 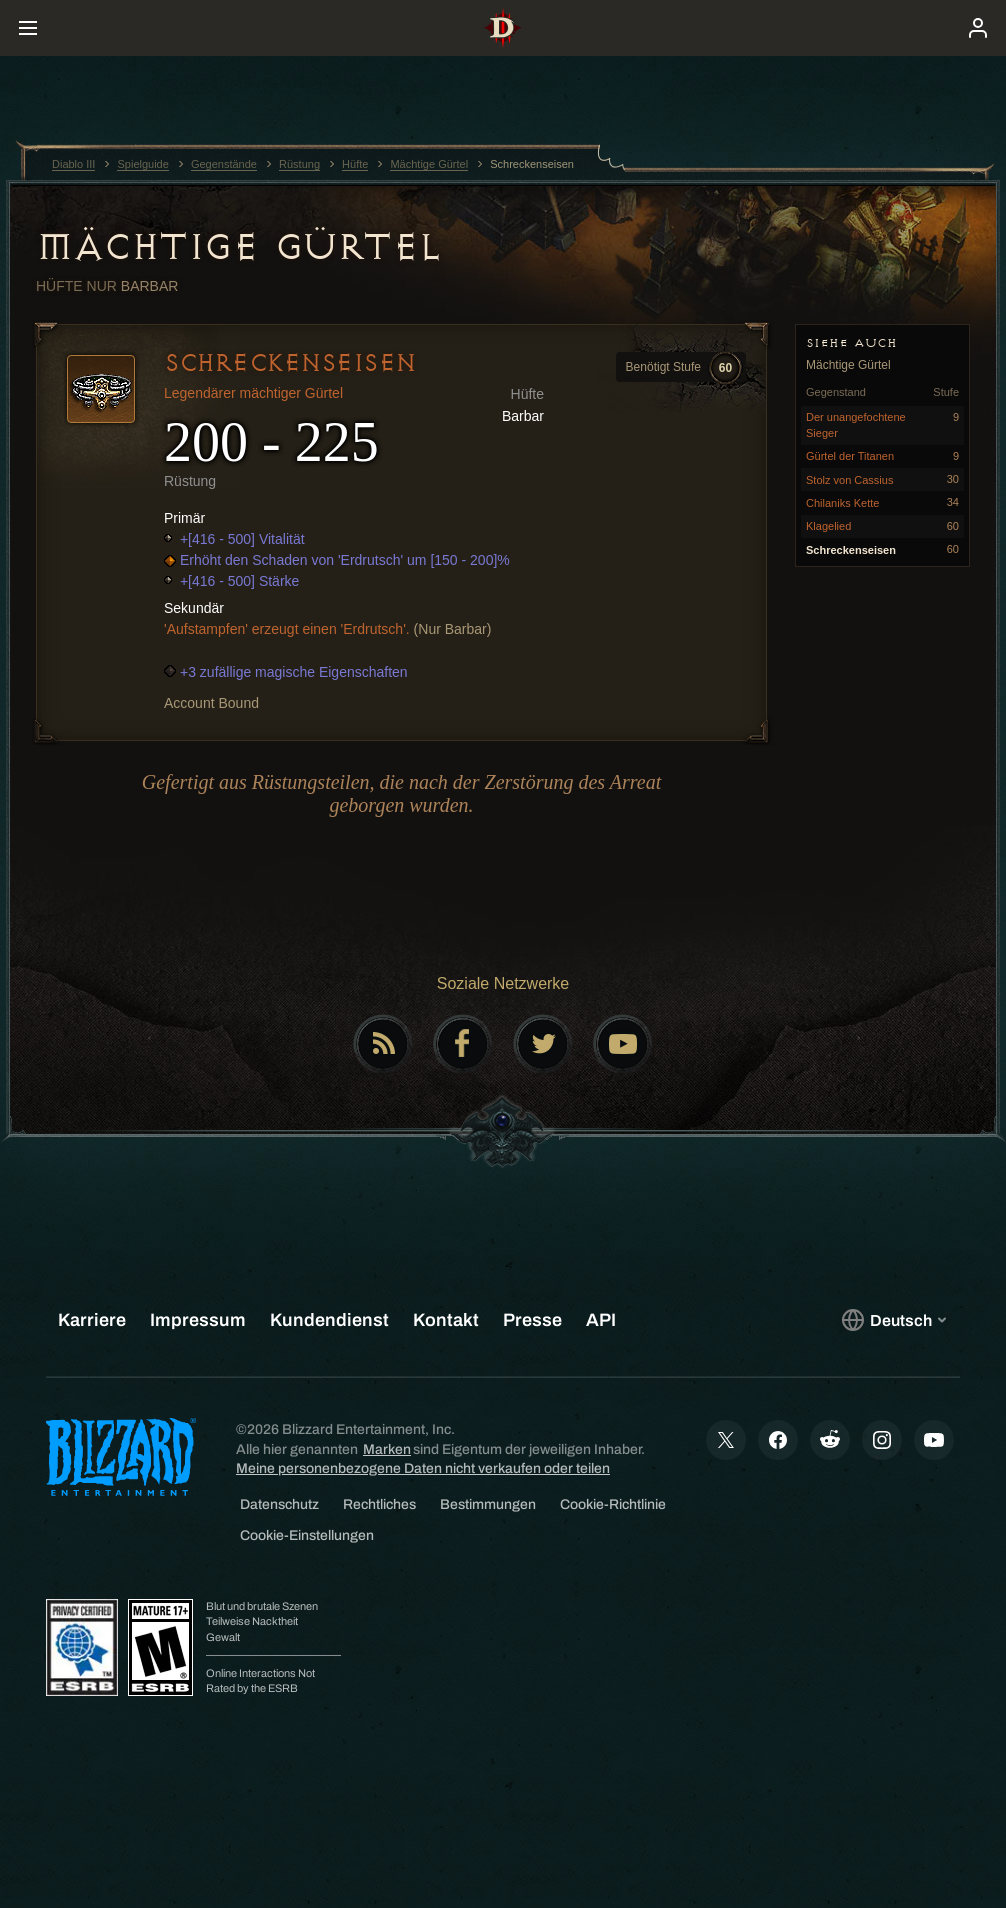 I want to click on Mächtige Gürtel, so click(x=238, y=247).